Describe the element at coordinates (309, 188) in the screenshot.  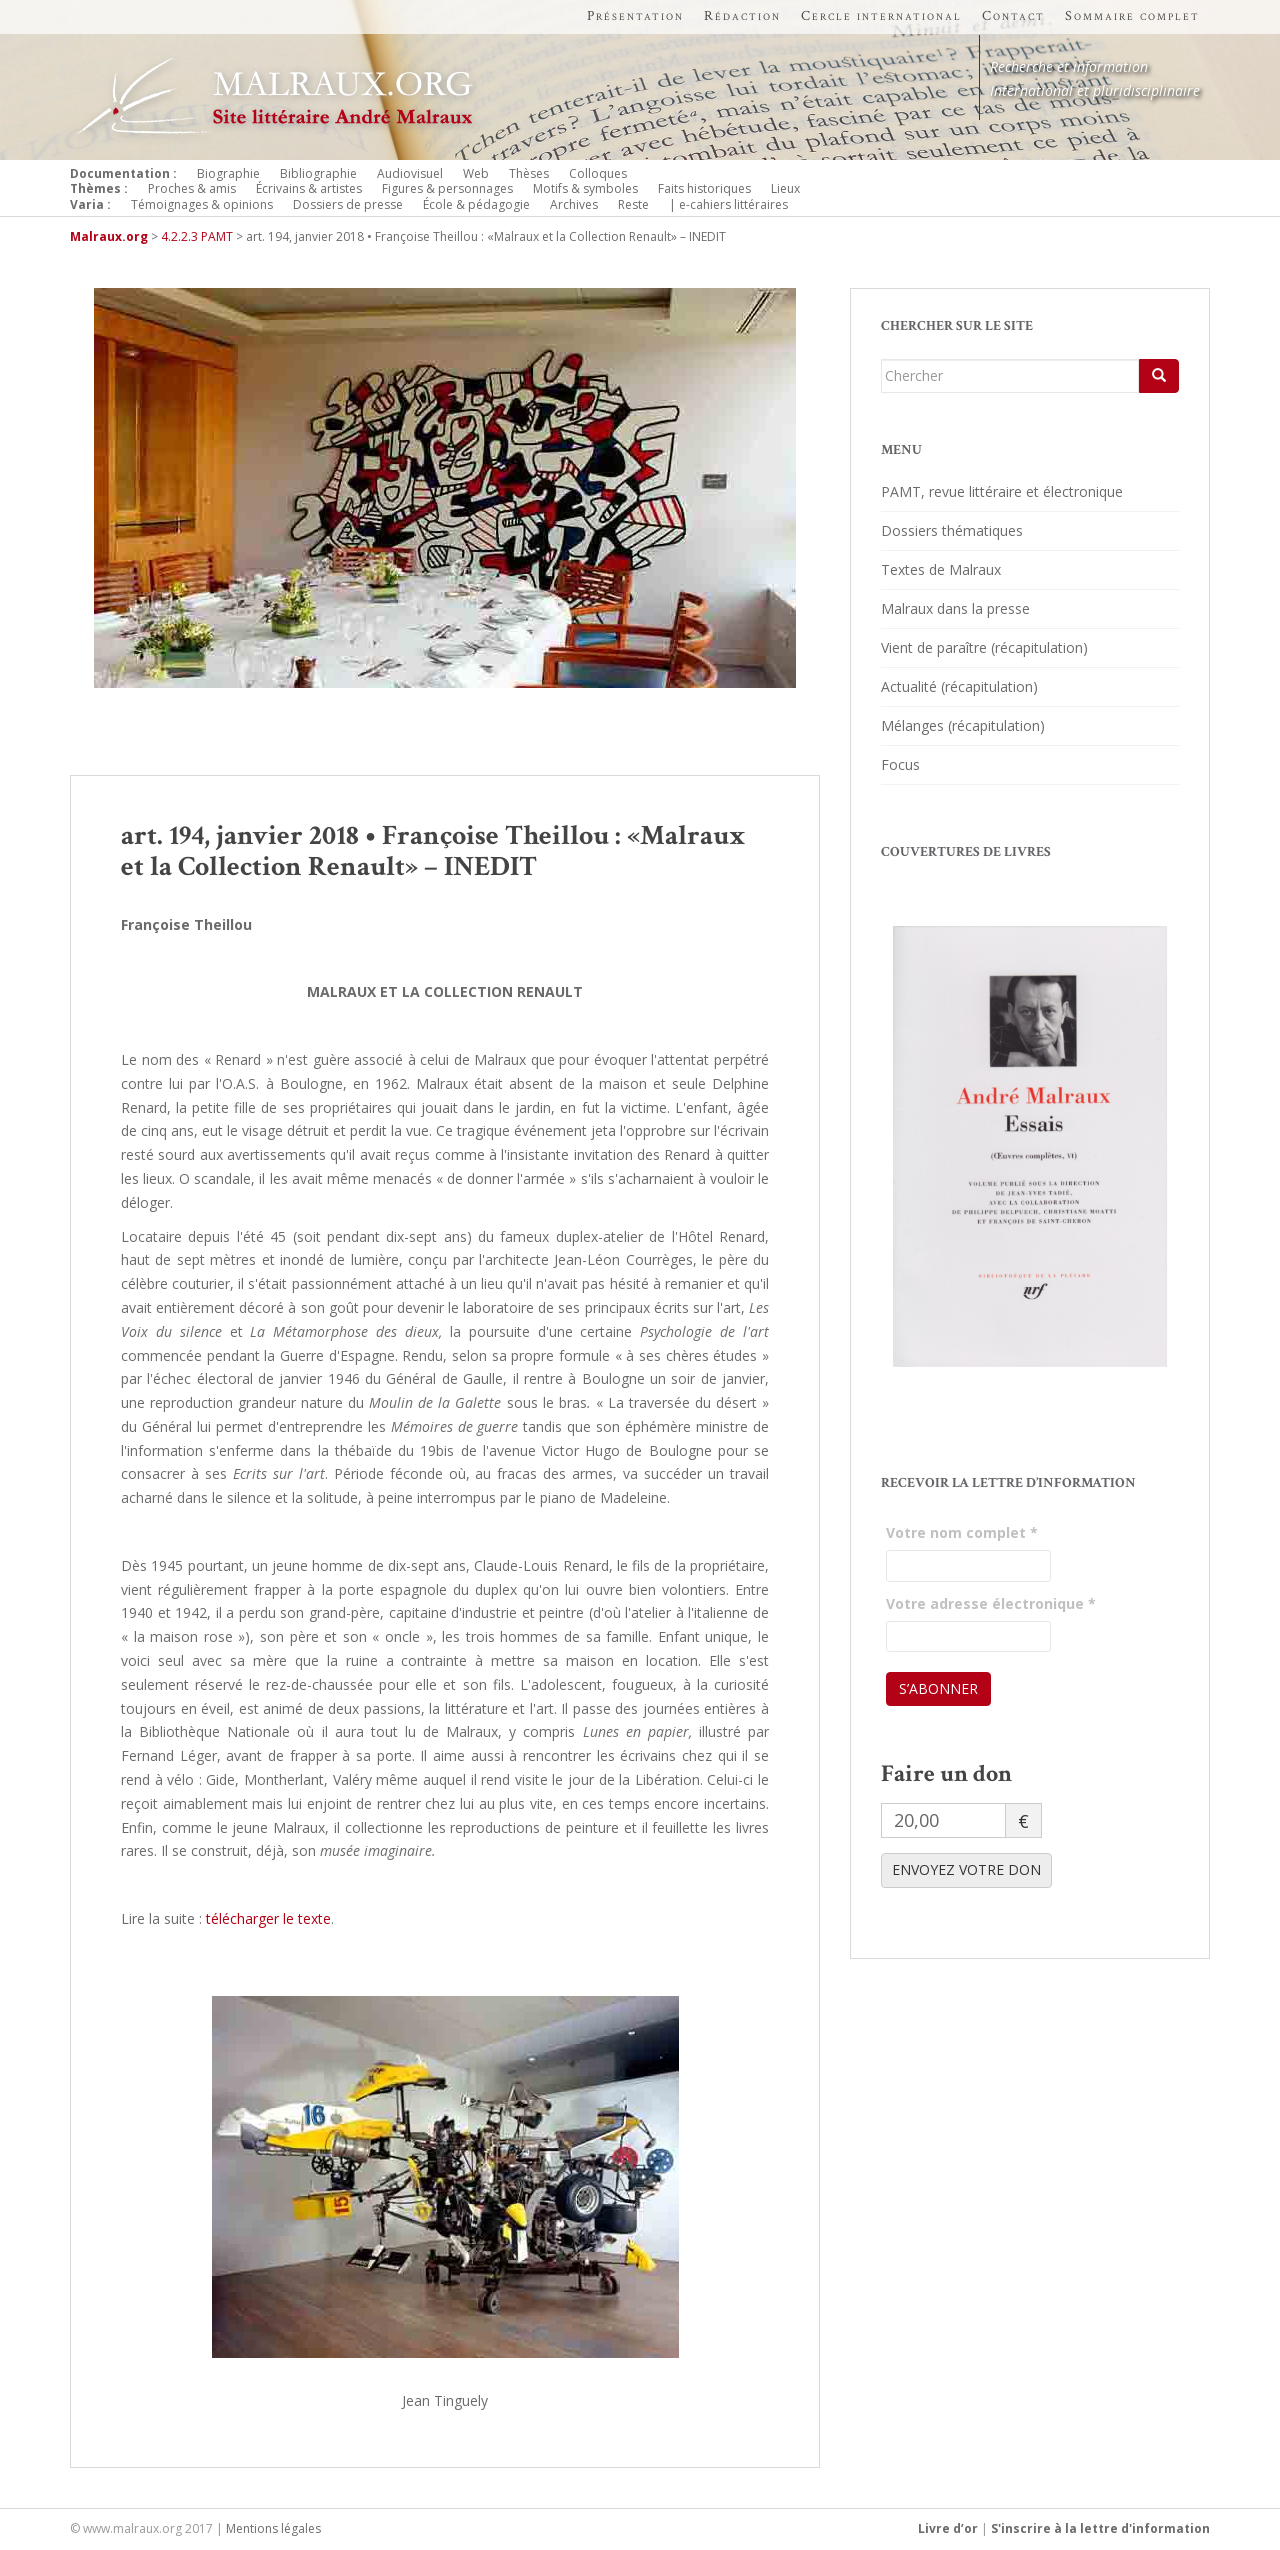
I see `Écrivains & artistes` at that location.